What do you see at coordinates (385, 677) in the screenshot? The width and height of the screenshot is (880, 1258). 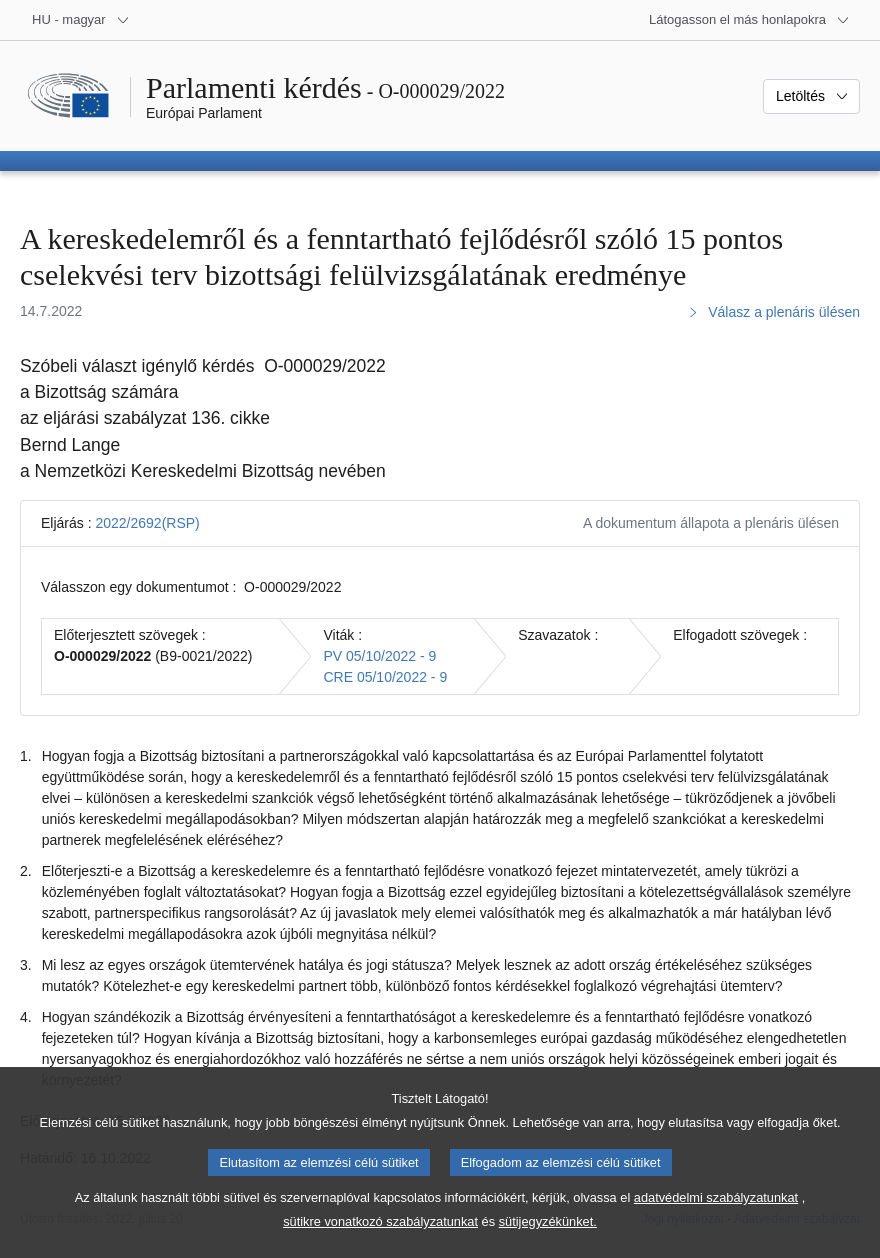 I see `CRE 05/10/2022 - 9` at bounding box center [385, 677].